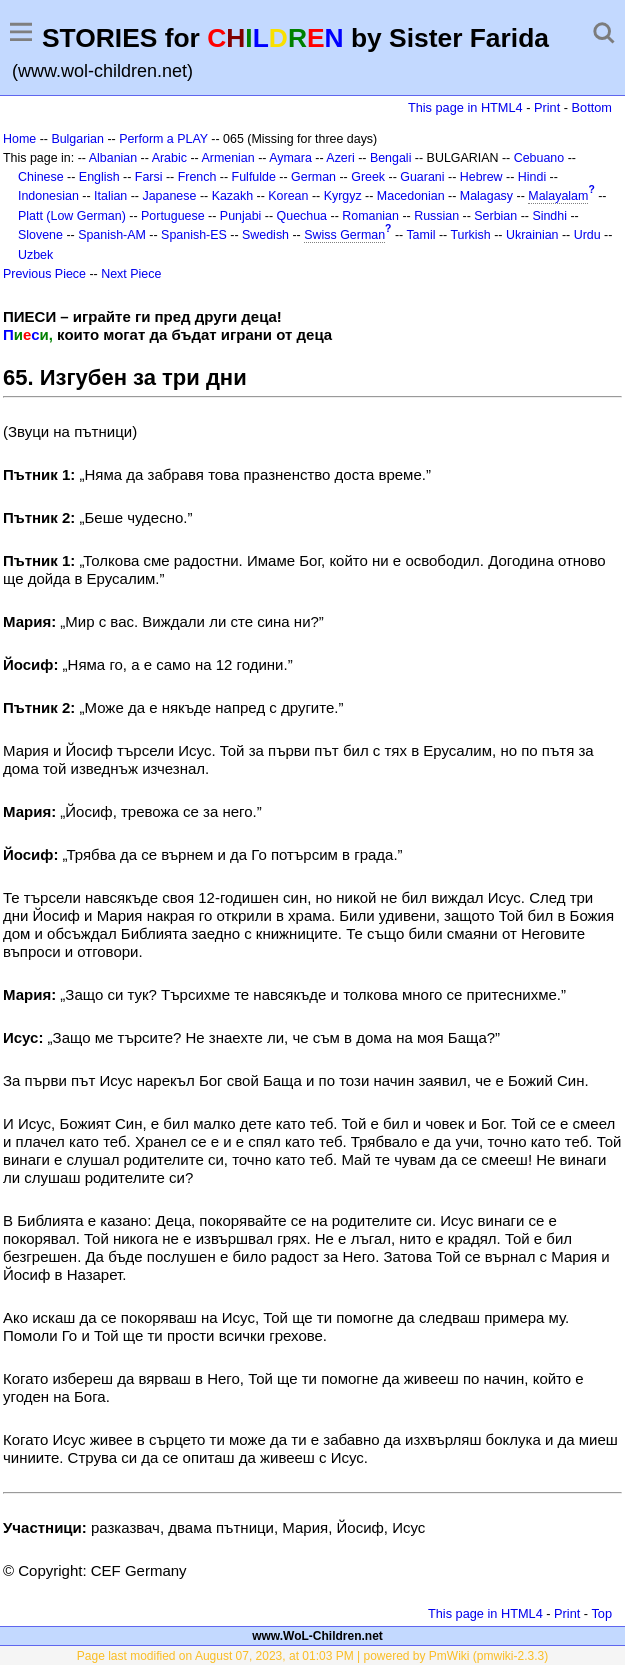 The width and height of the screenshot is (625, 1665). Describe the element at coordinates (241, 216) in the screenshot. I see `Punjabi` at that location.